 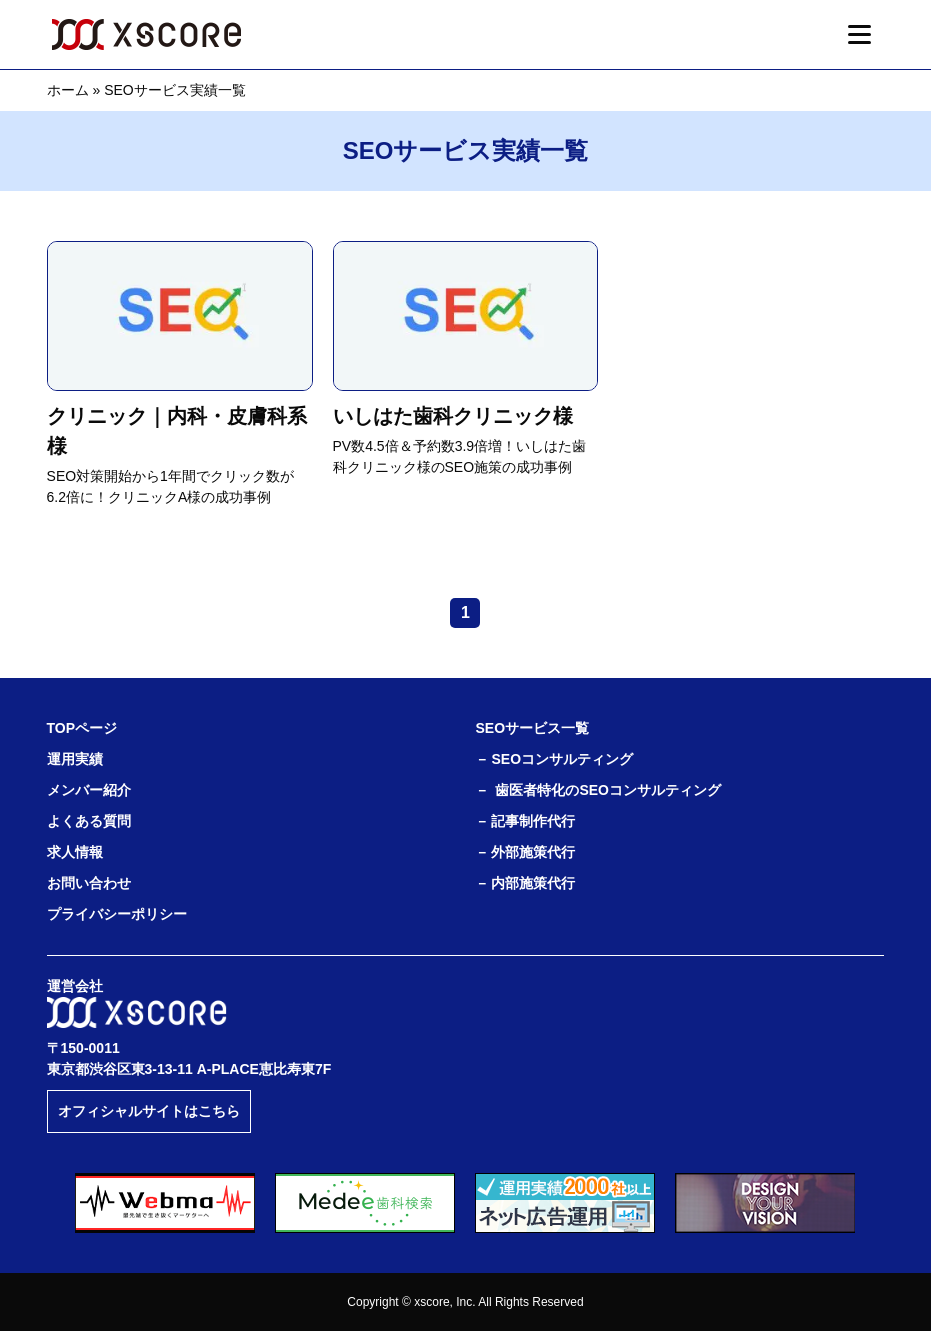 I want to click on よくある質問, so click(x=89, y=821).